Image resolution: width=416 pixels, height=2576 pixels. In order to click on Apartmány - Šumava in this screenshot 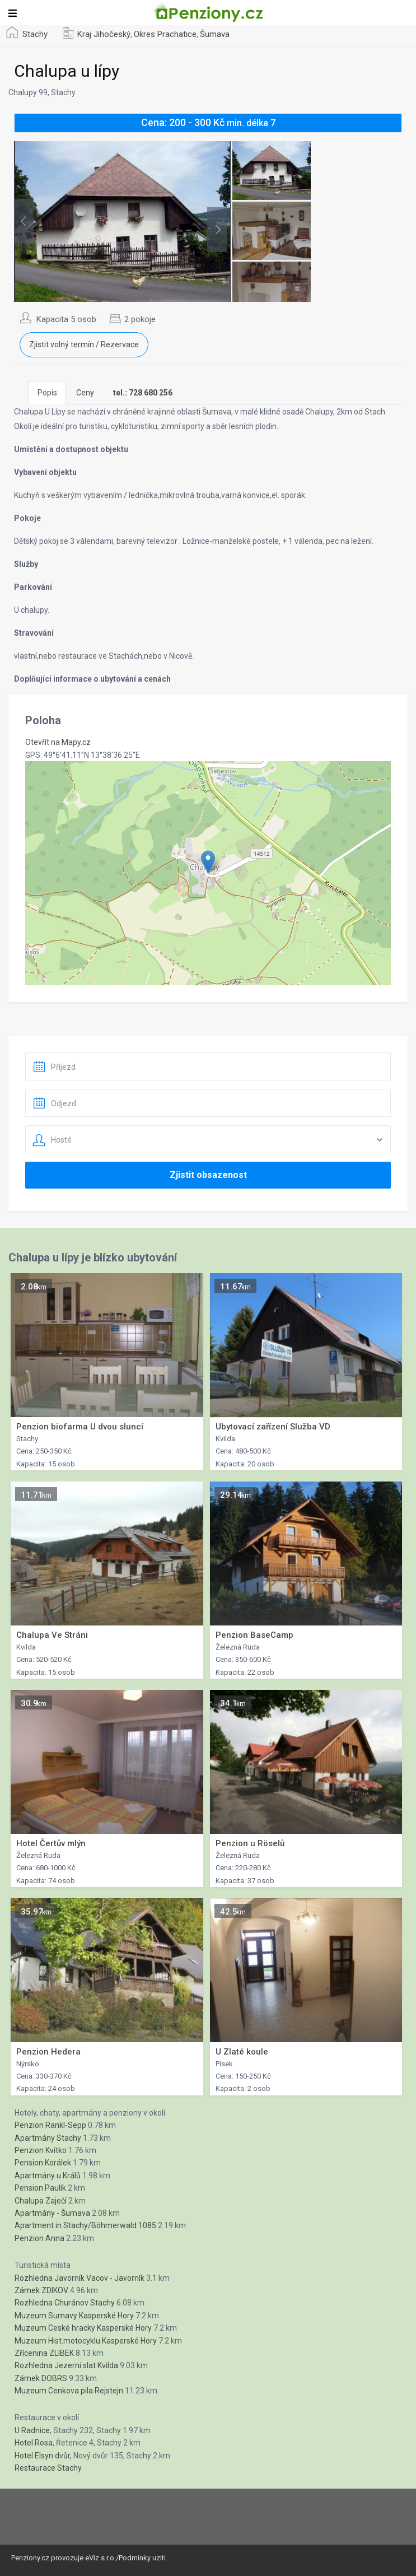, I will do `click(52, 2213)`.